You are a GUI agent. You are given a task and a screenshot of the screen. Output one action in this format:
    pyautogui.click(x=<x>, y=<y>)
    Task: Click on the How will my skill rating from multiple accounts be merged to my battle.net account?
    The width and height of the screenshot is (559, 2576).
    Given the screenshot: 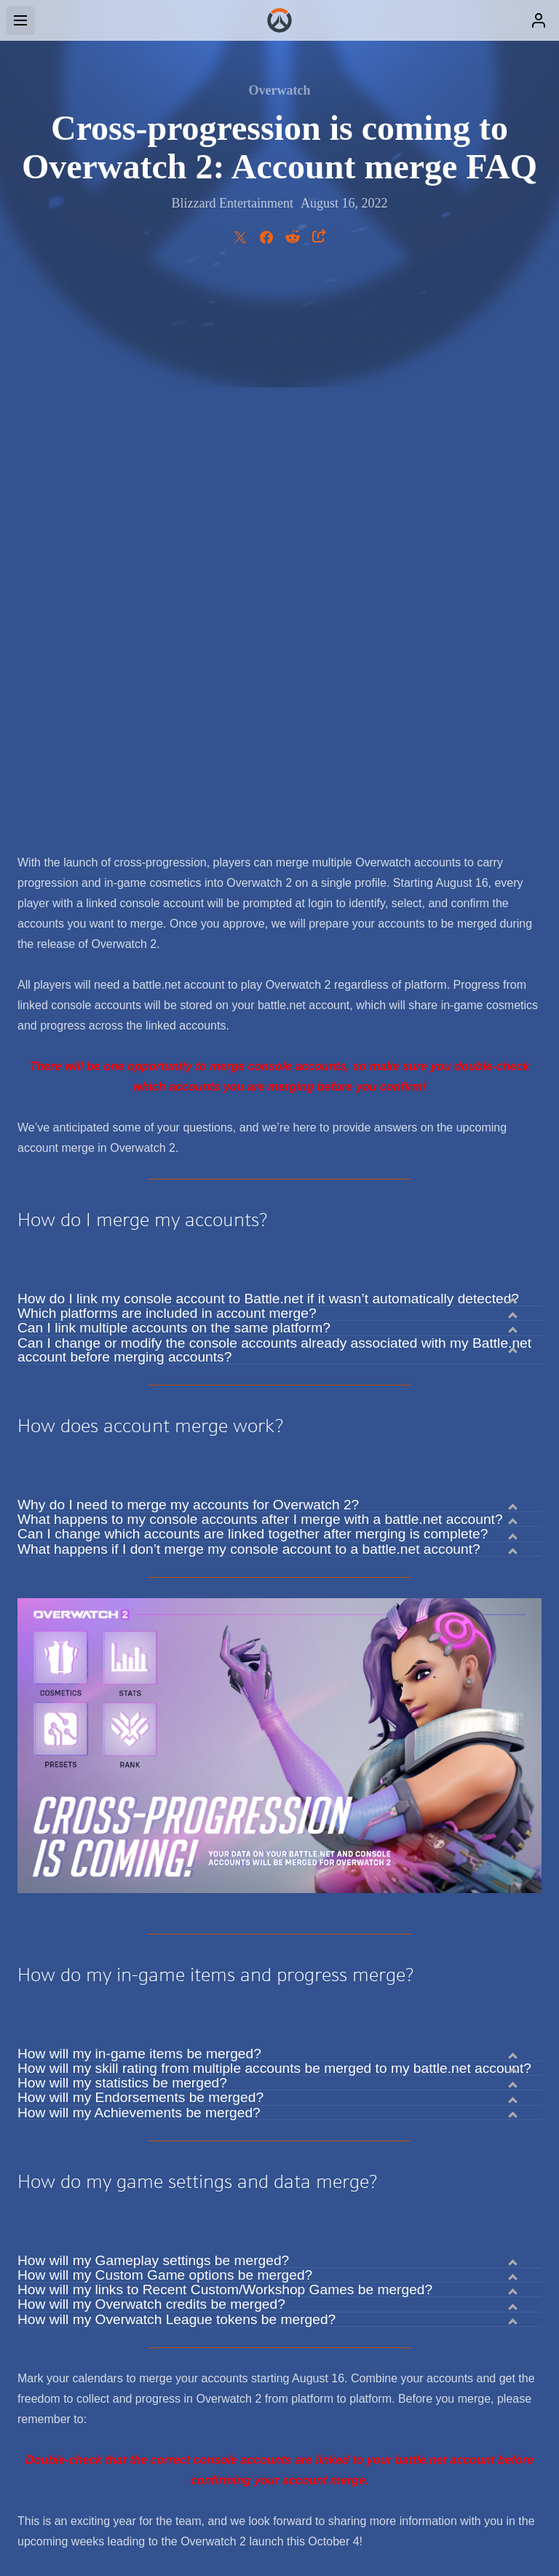 What is the action you would take?
    pyautogui.click(x=274, y=1522)
    